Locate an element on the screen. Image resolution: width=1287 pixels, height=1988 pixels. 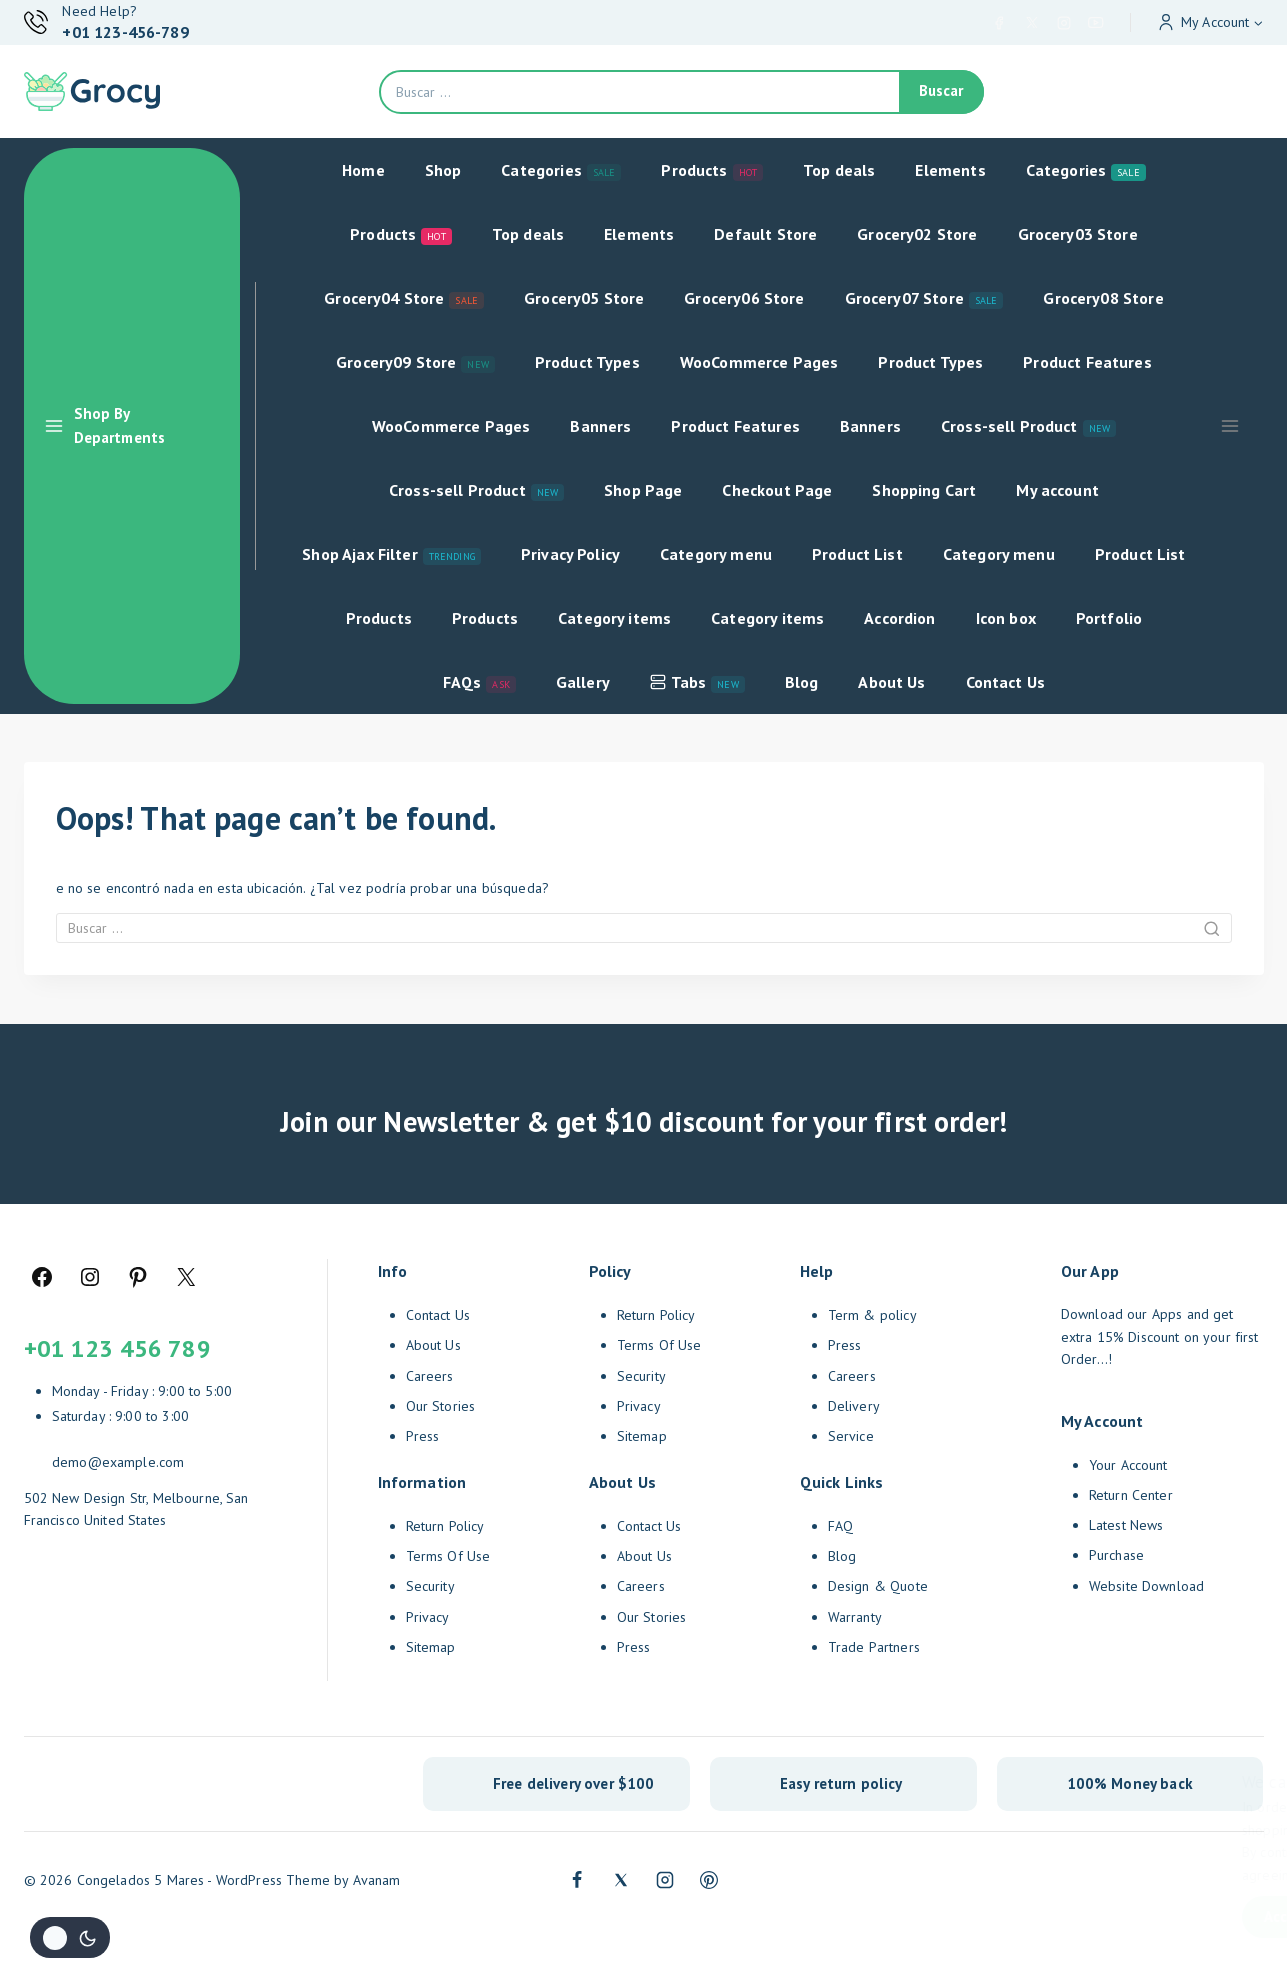
Portfolio is located at coordinates (1109, 618).